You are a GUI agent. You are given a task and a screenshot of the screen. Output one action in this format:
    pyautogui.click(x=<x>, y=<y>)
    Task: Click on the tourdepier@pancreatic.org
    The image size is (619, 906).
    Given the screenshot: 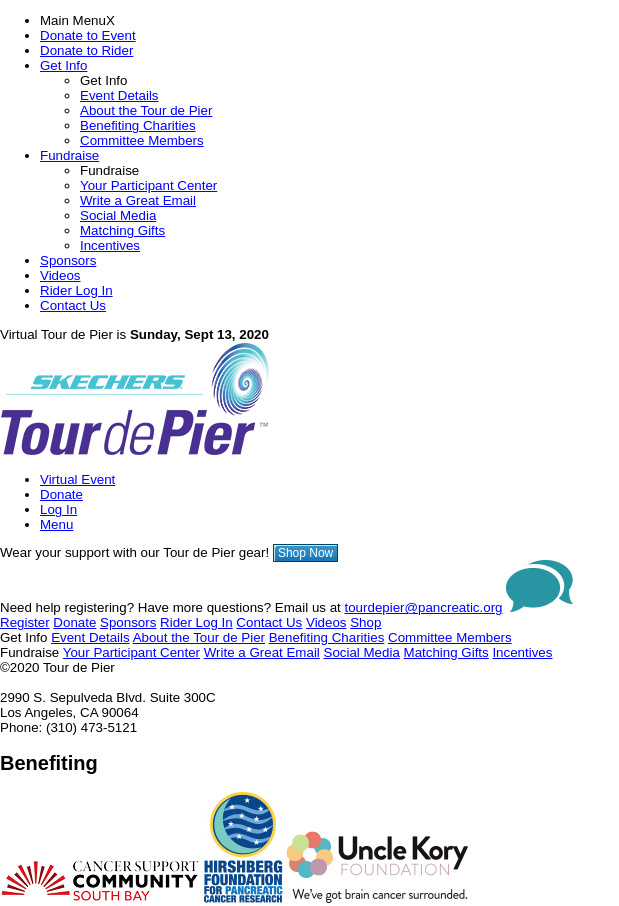 What is the action you would take?
    pyautogui.click(x=424, y=607)
    